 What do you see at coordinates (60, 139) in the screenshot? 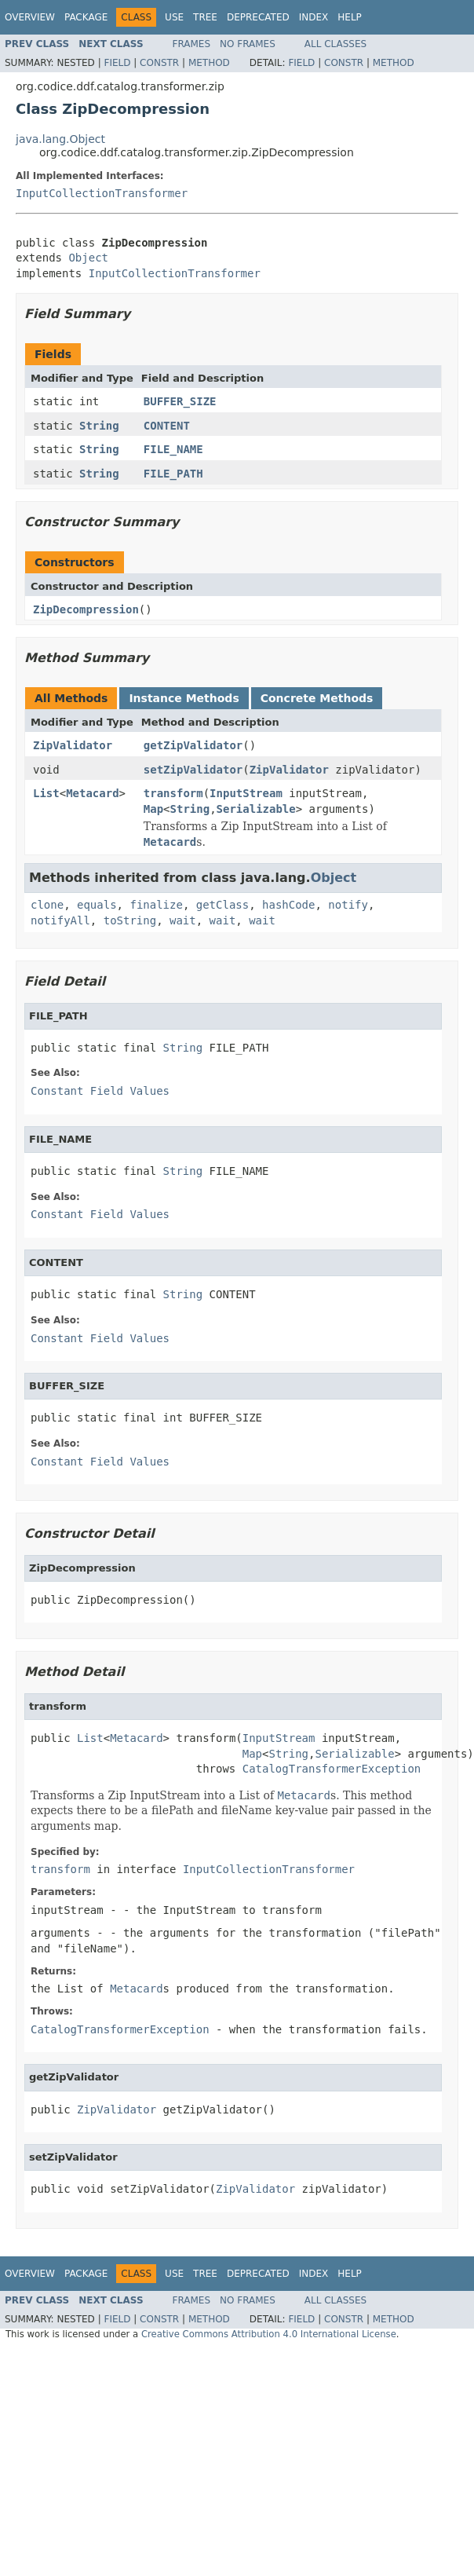
I see `java.lang.Object` at bounding box center [60, 139].